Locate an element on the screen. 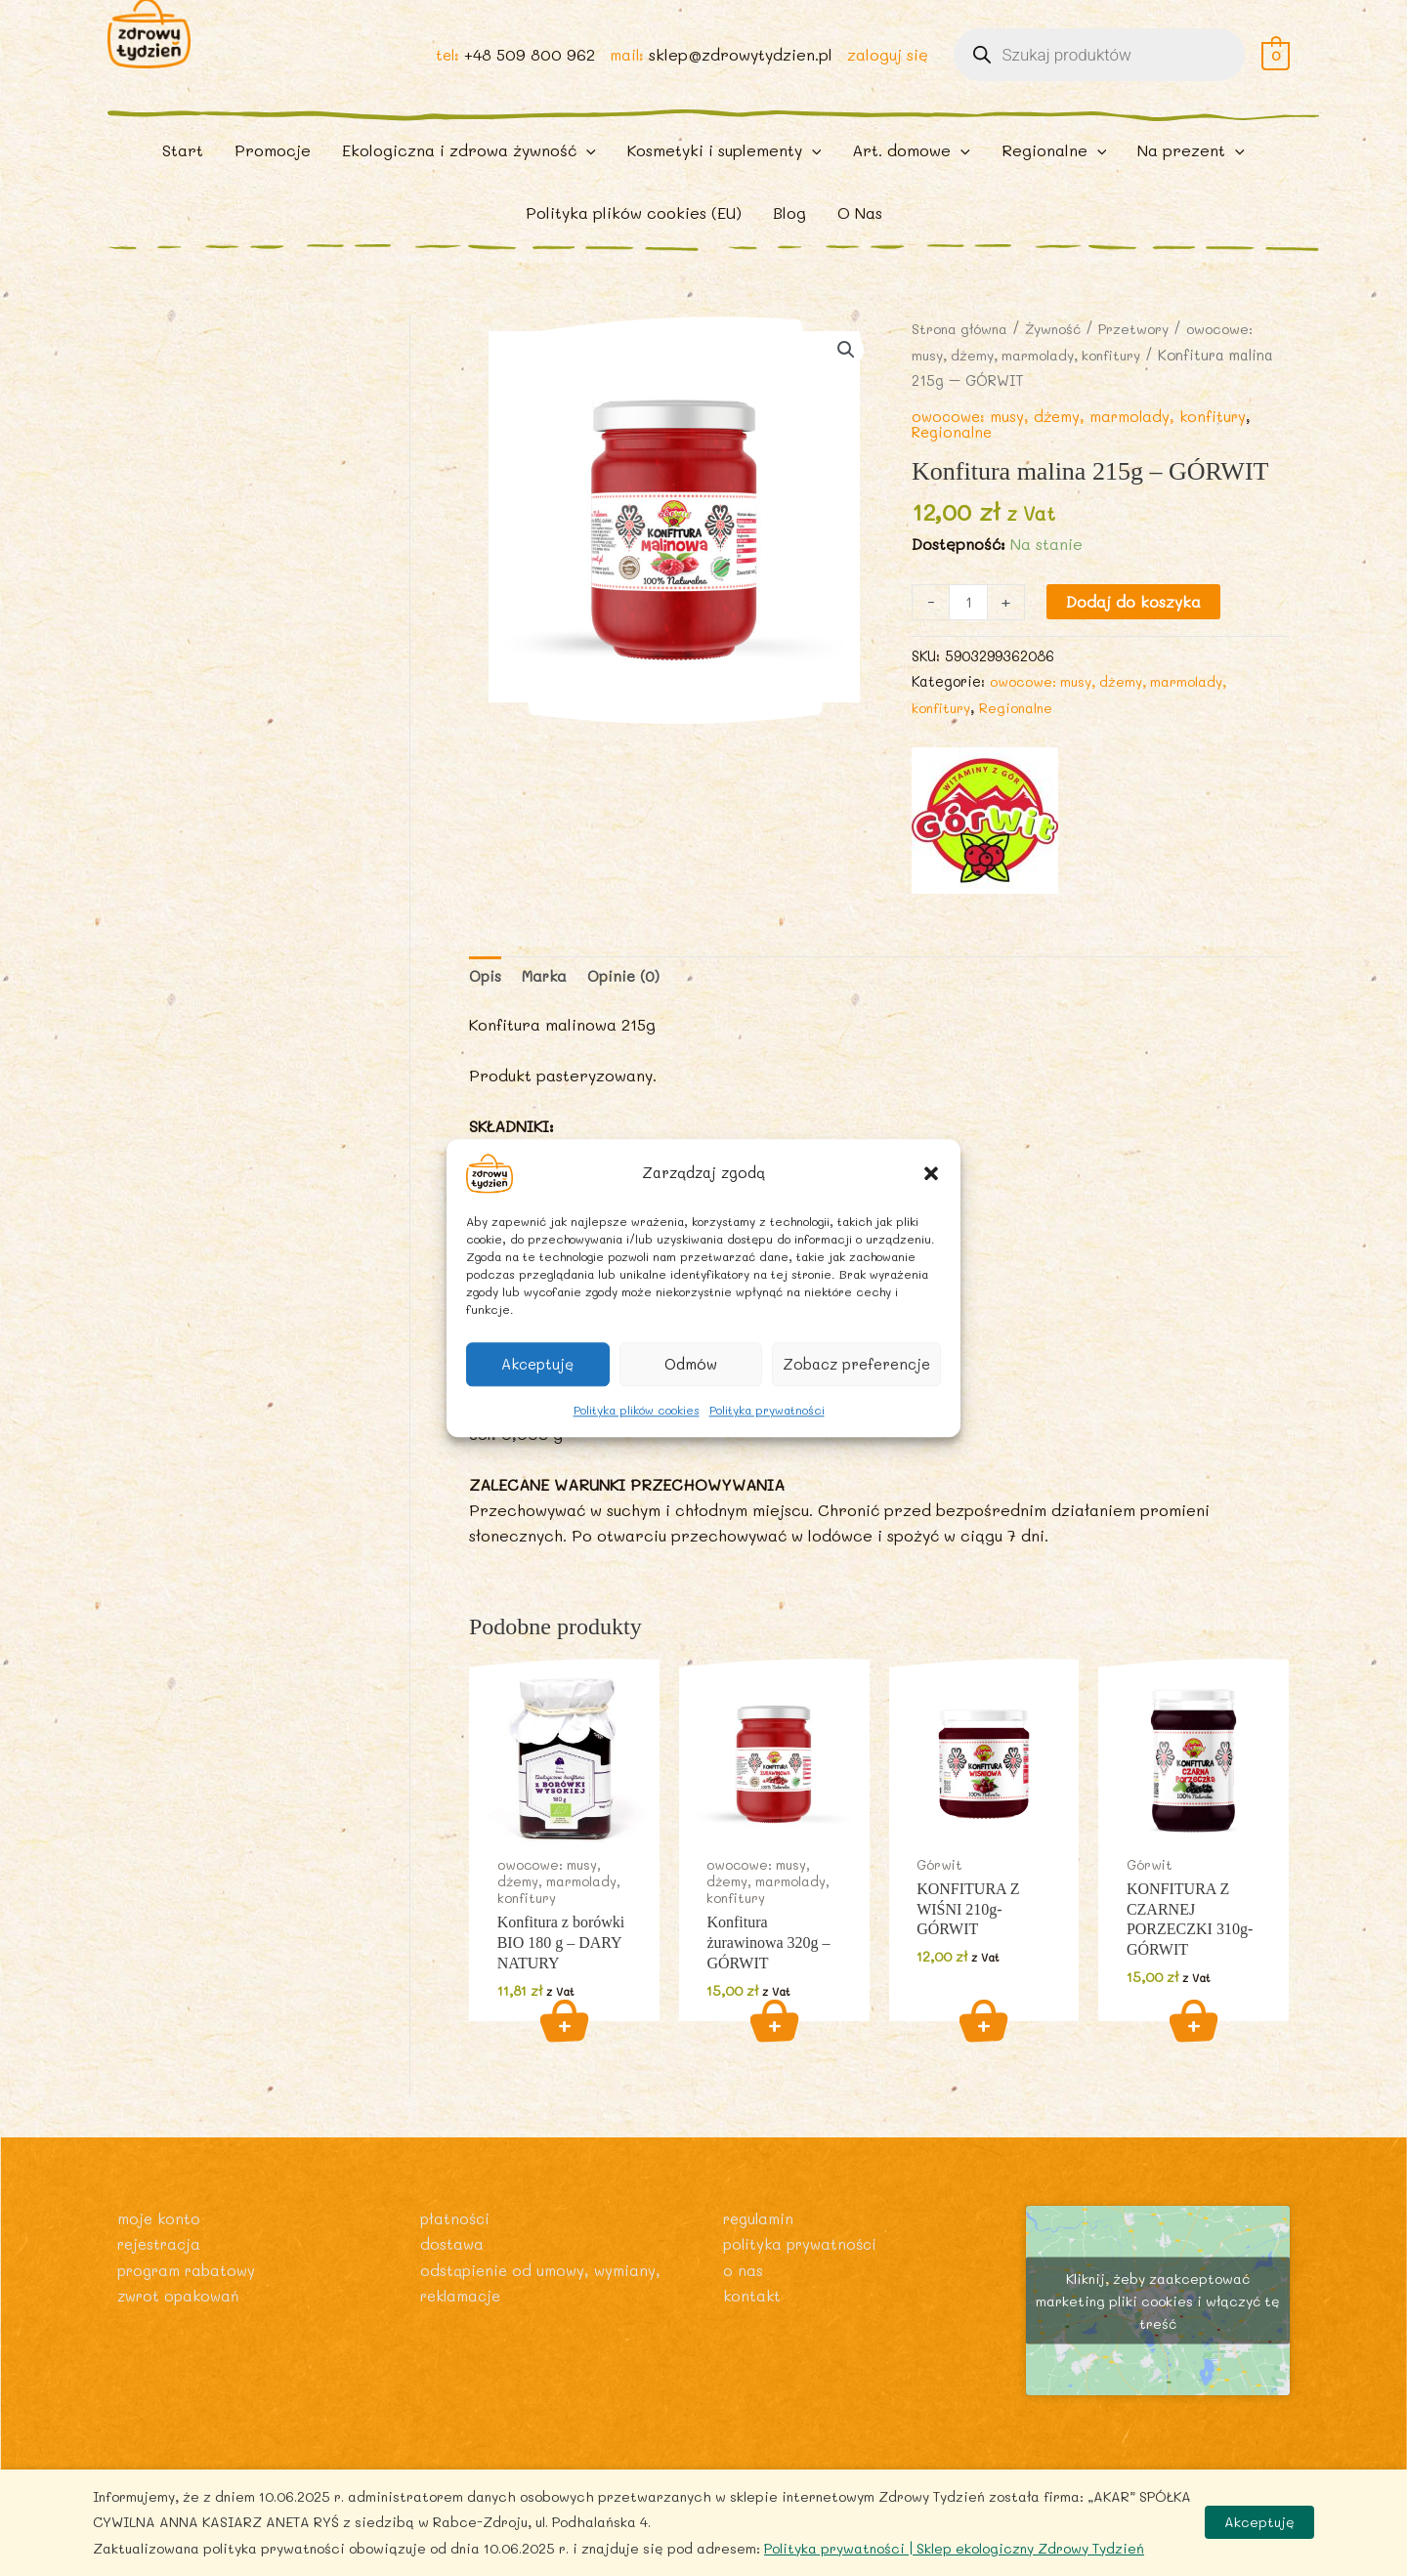 The image size is (1407, 2576). [Ilość produktu] is located at coordinates (969, 638).